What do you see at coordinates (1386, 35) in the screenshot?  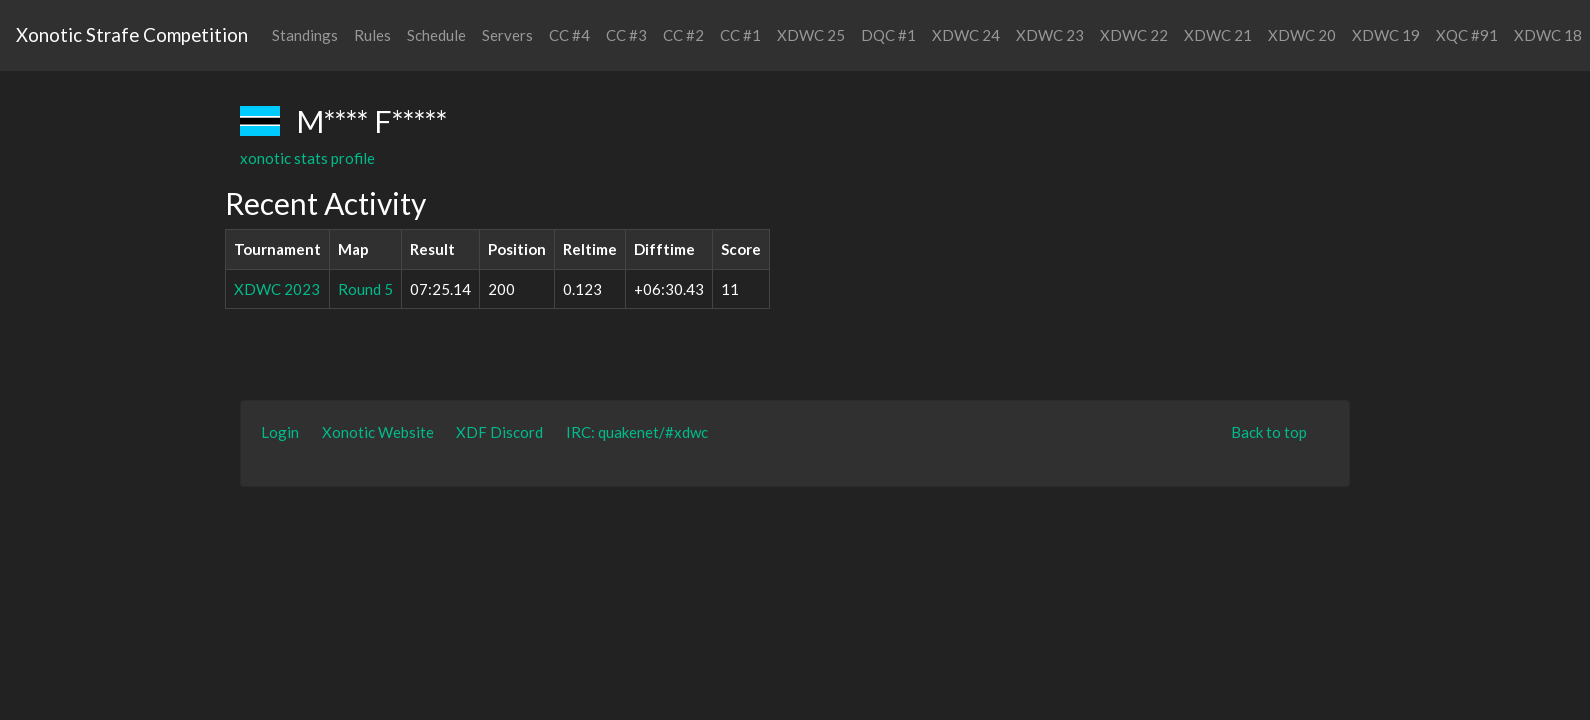 I see `XDWC 19` at bounding box center [1386, 35].